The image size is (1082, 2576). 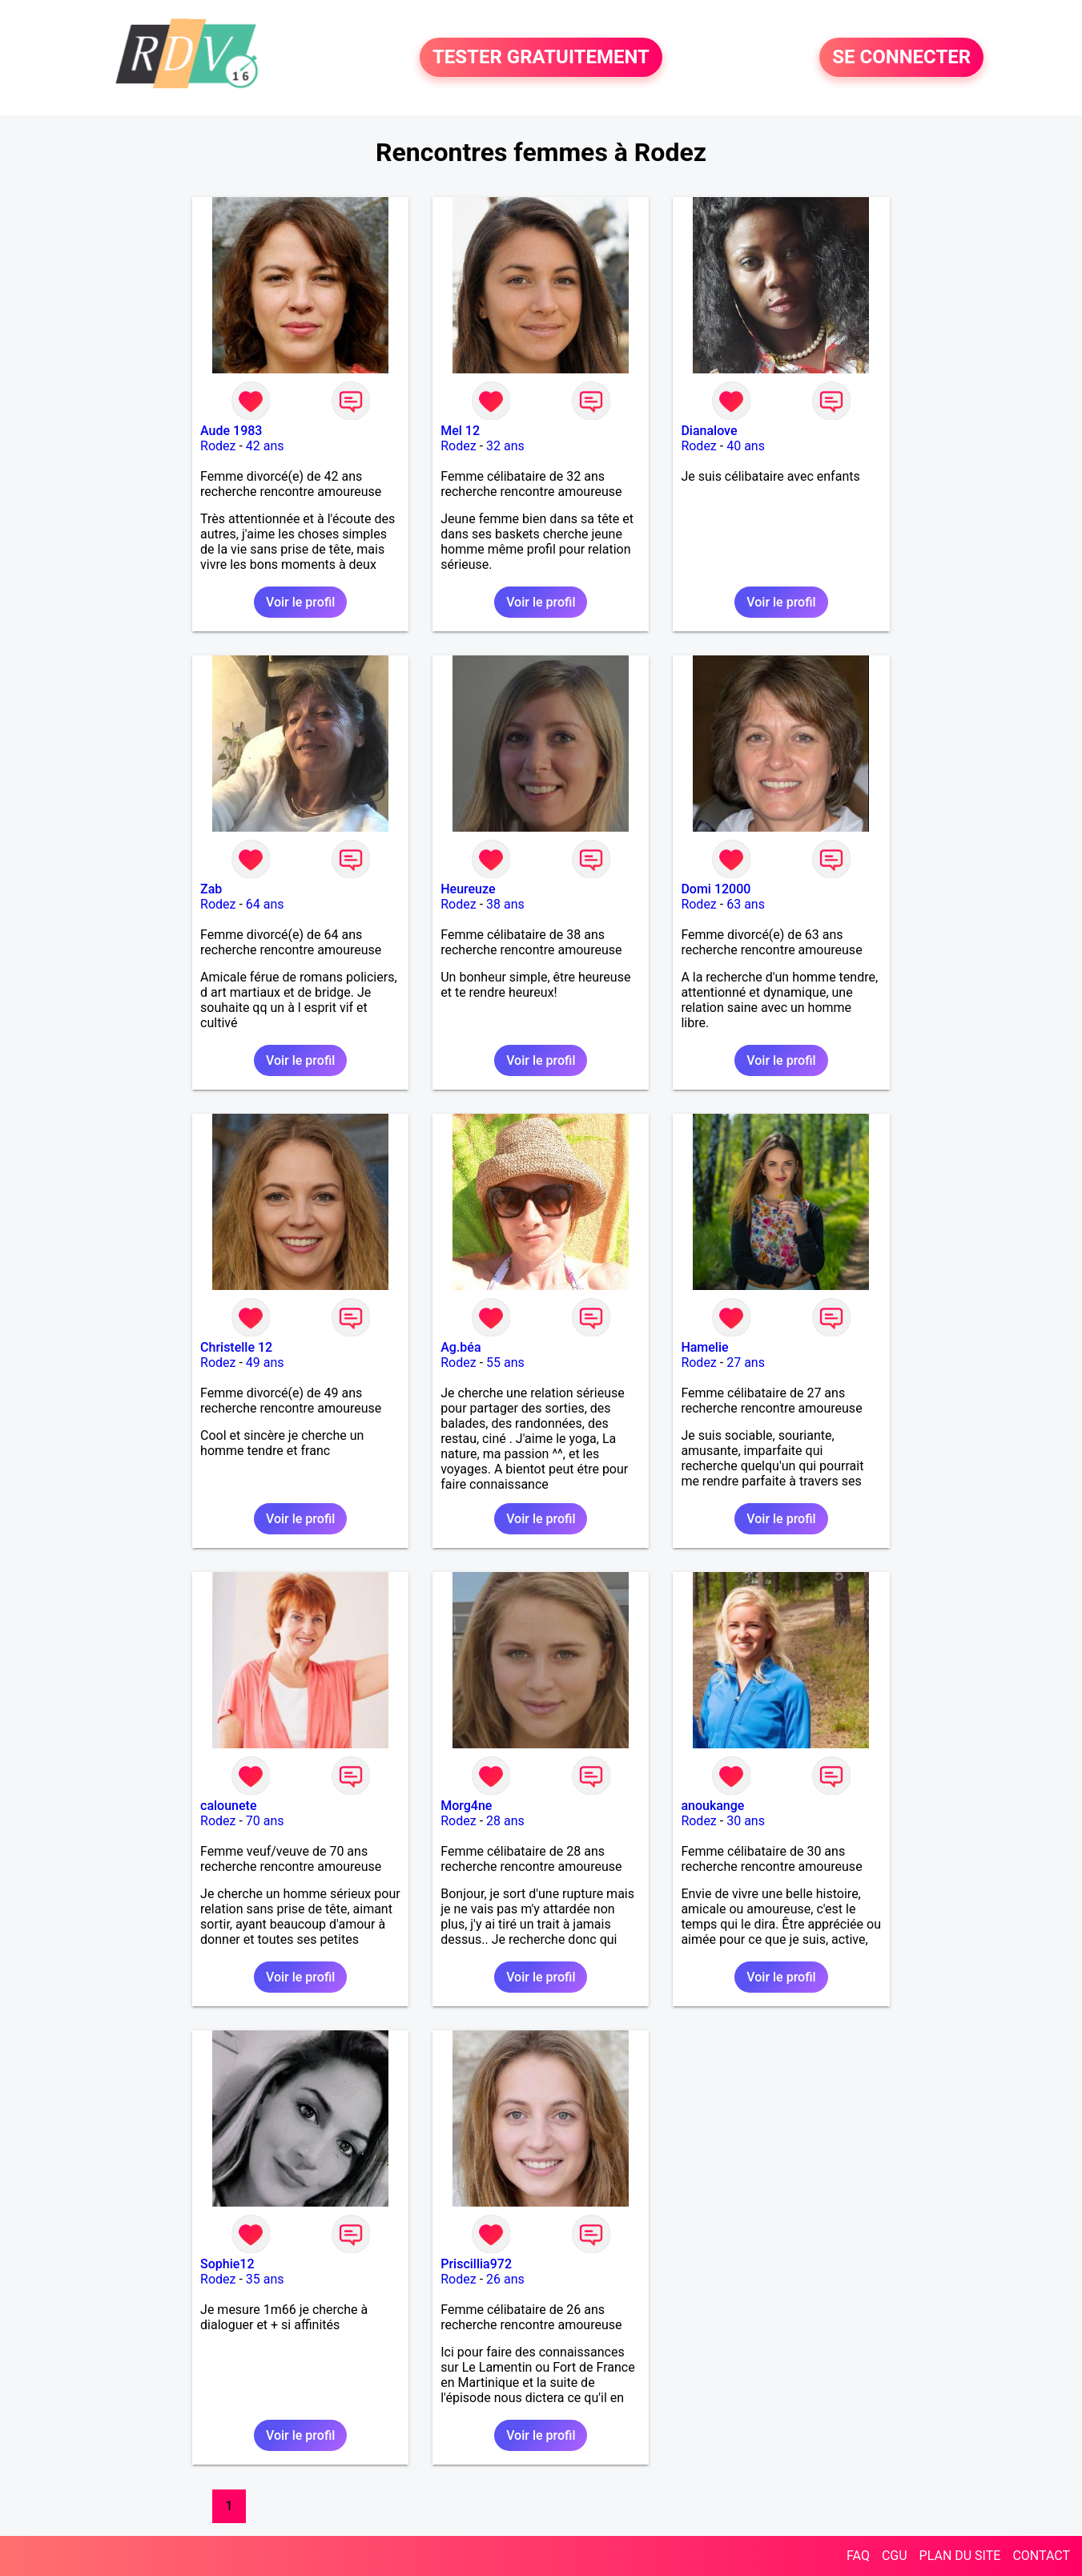 I want to click on Rodez, so click(x=217, y=446).